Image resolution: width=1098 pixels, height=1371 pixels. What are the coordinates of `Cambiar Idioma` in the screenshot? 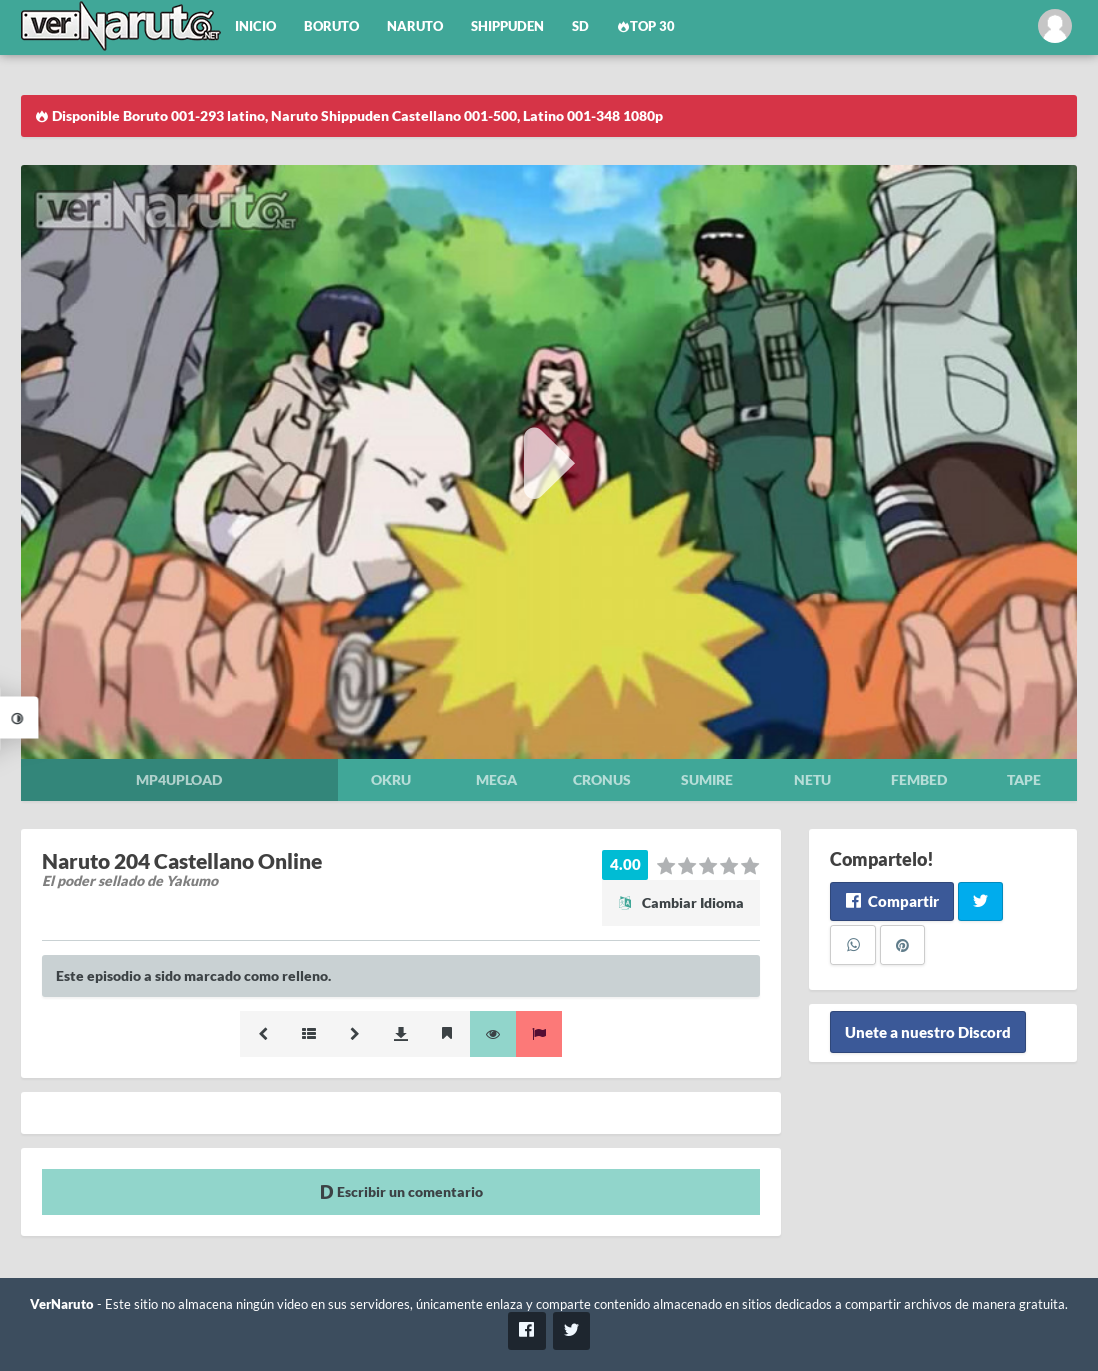 It's located at (681, 902).